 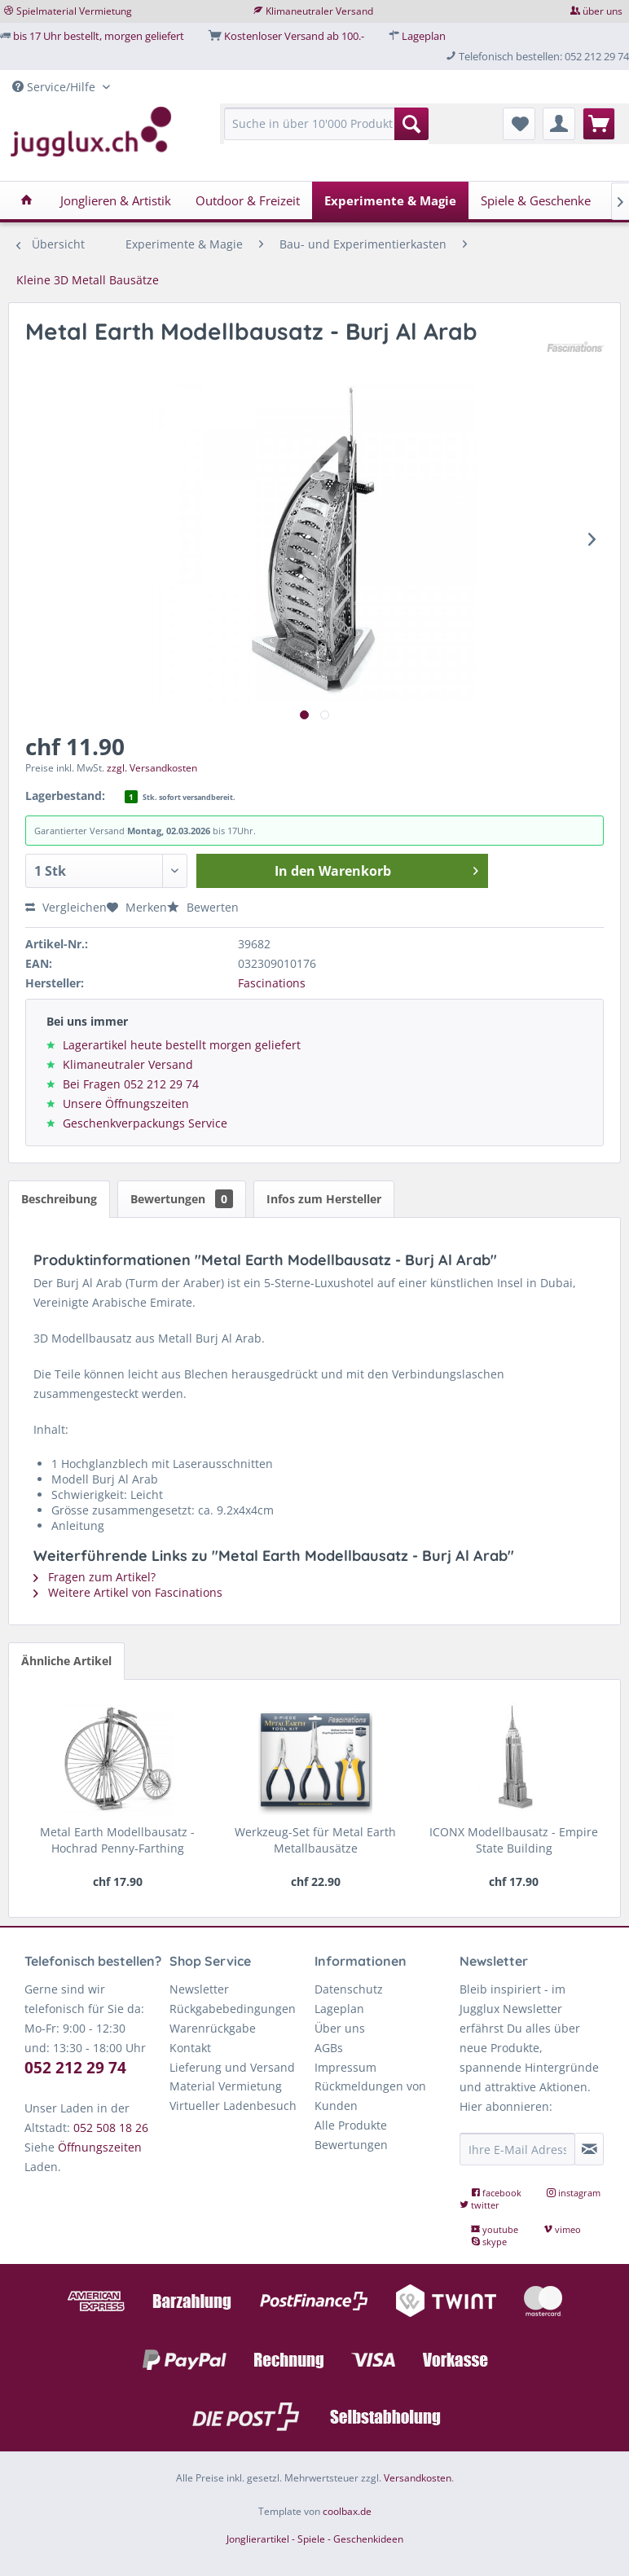 I want to click on Lieferung und Versand, so click(x=232, y=2067).